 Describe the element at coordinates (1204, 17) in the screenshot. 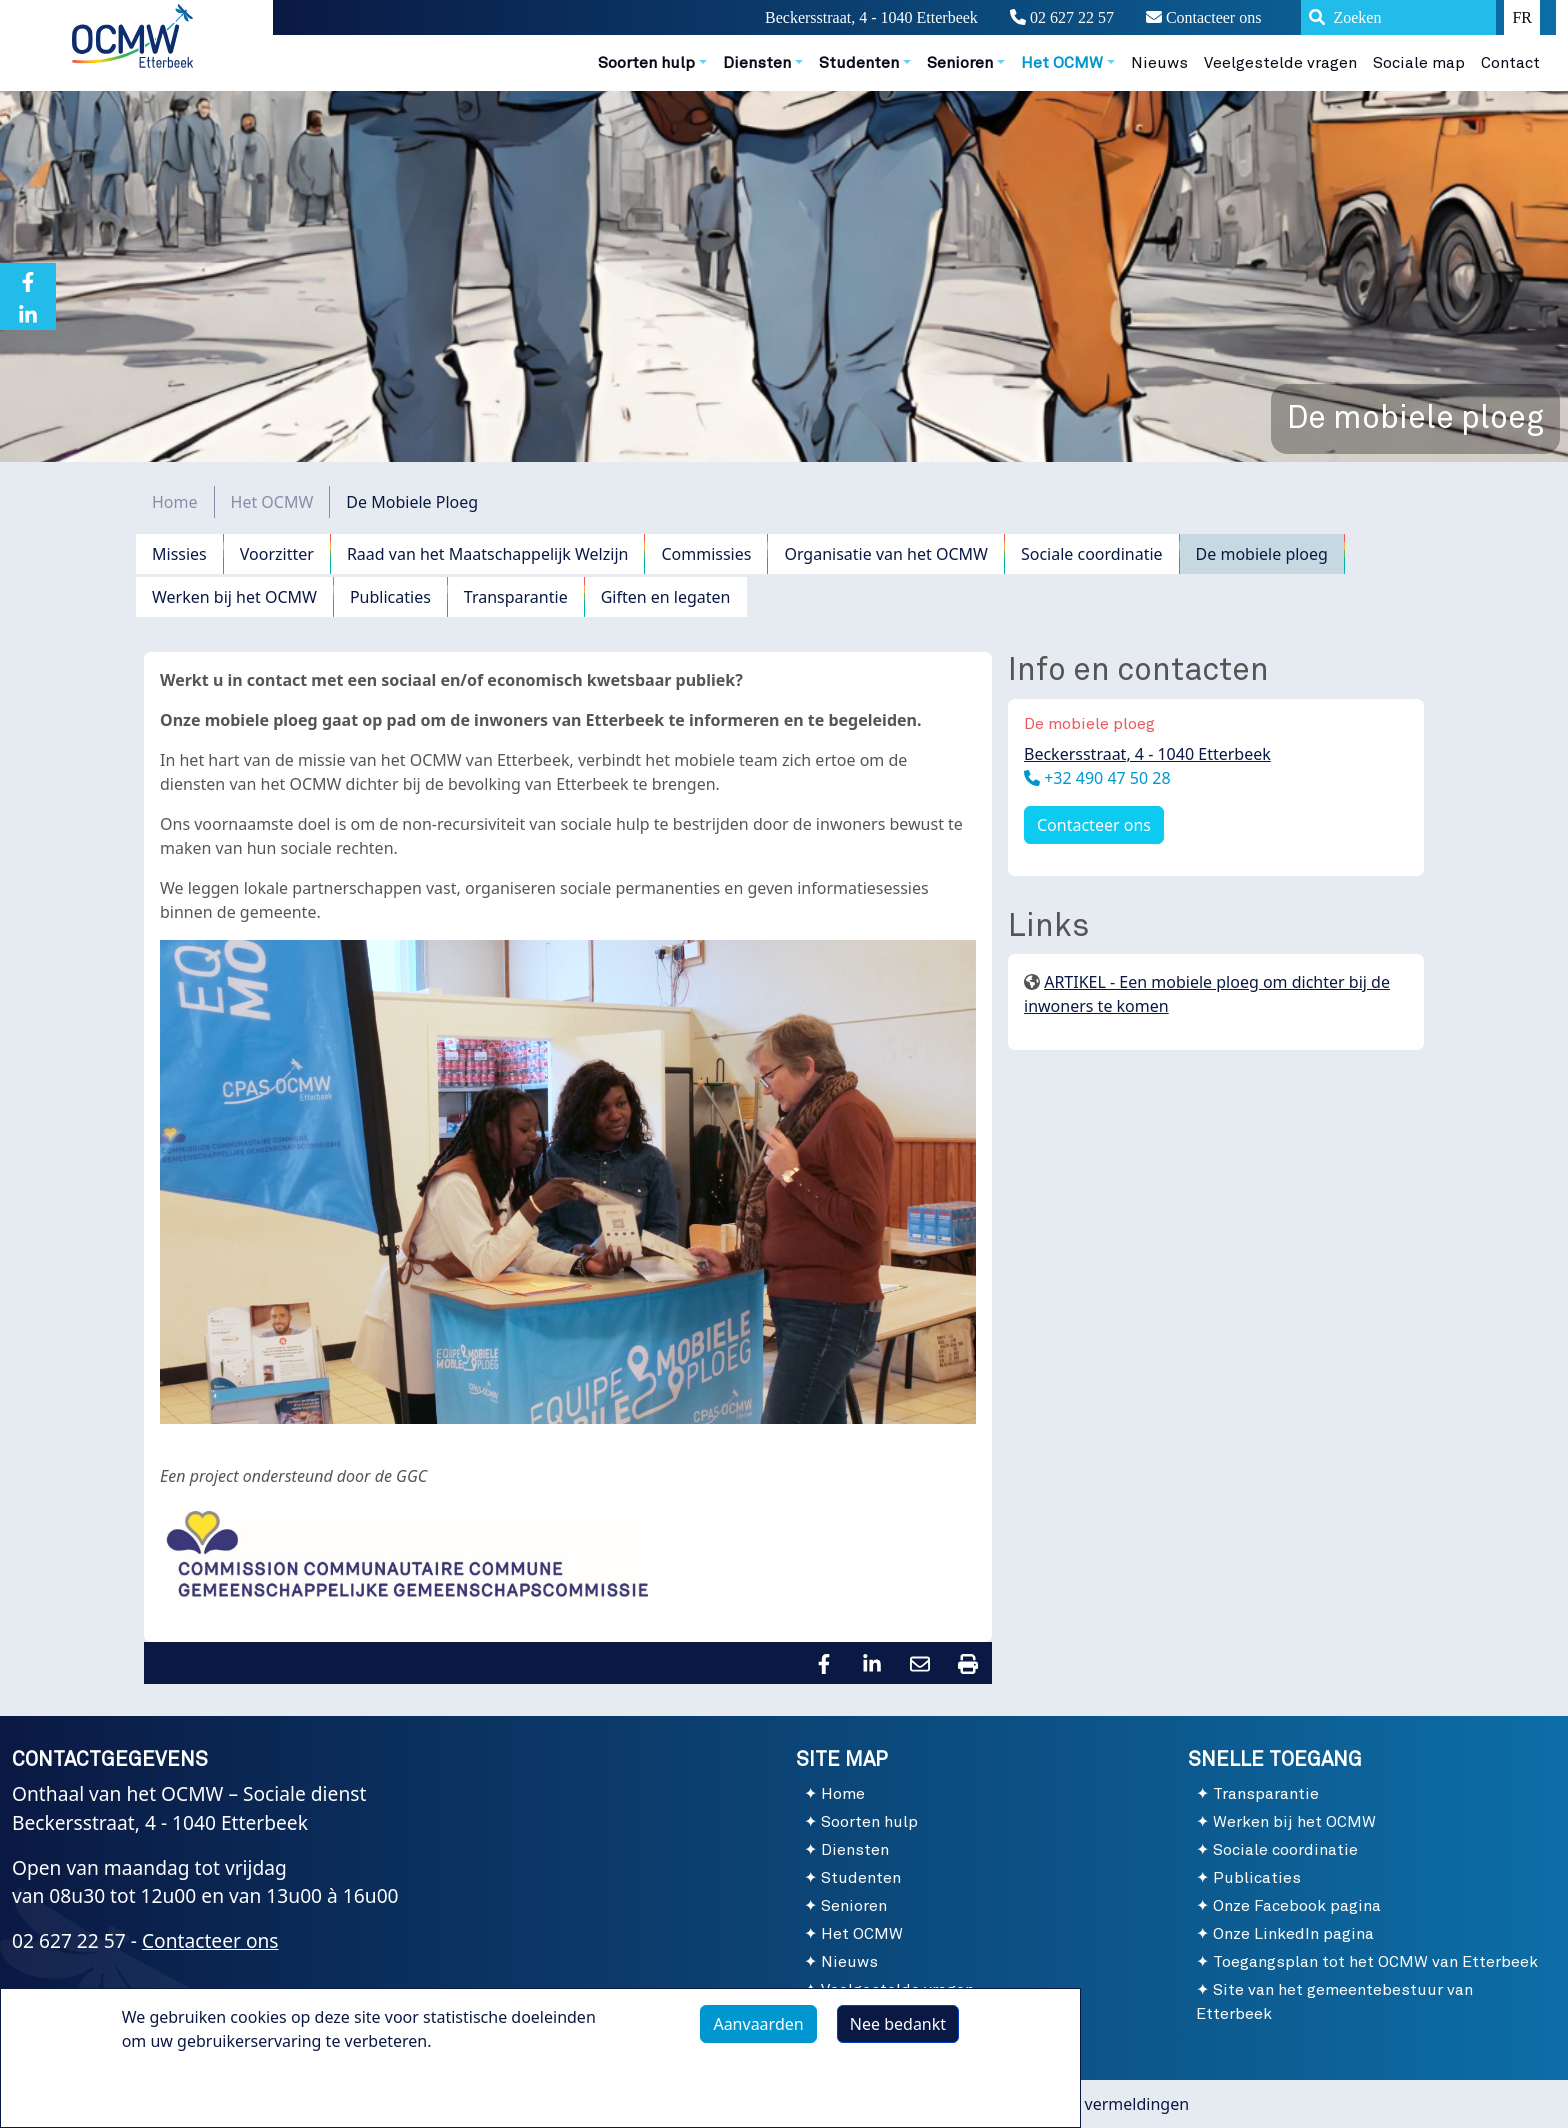

I see `Contacteer ons` at that location.